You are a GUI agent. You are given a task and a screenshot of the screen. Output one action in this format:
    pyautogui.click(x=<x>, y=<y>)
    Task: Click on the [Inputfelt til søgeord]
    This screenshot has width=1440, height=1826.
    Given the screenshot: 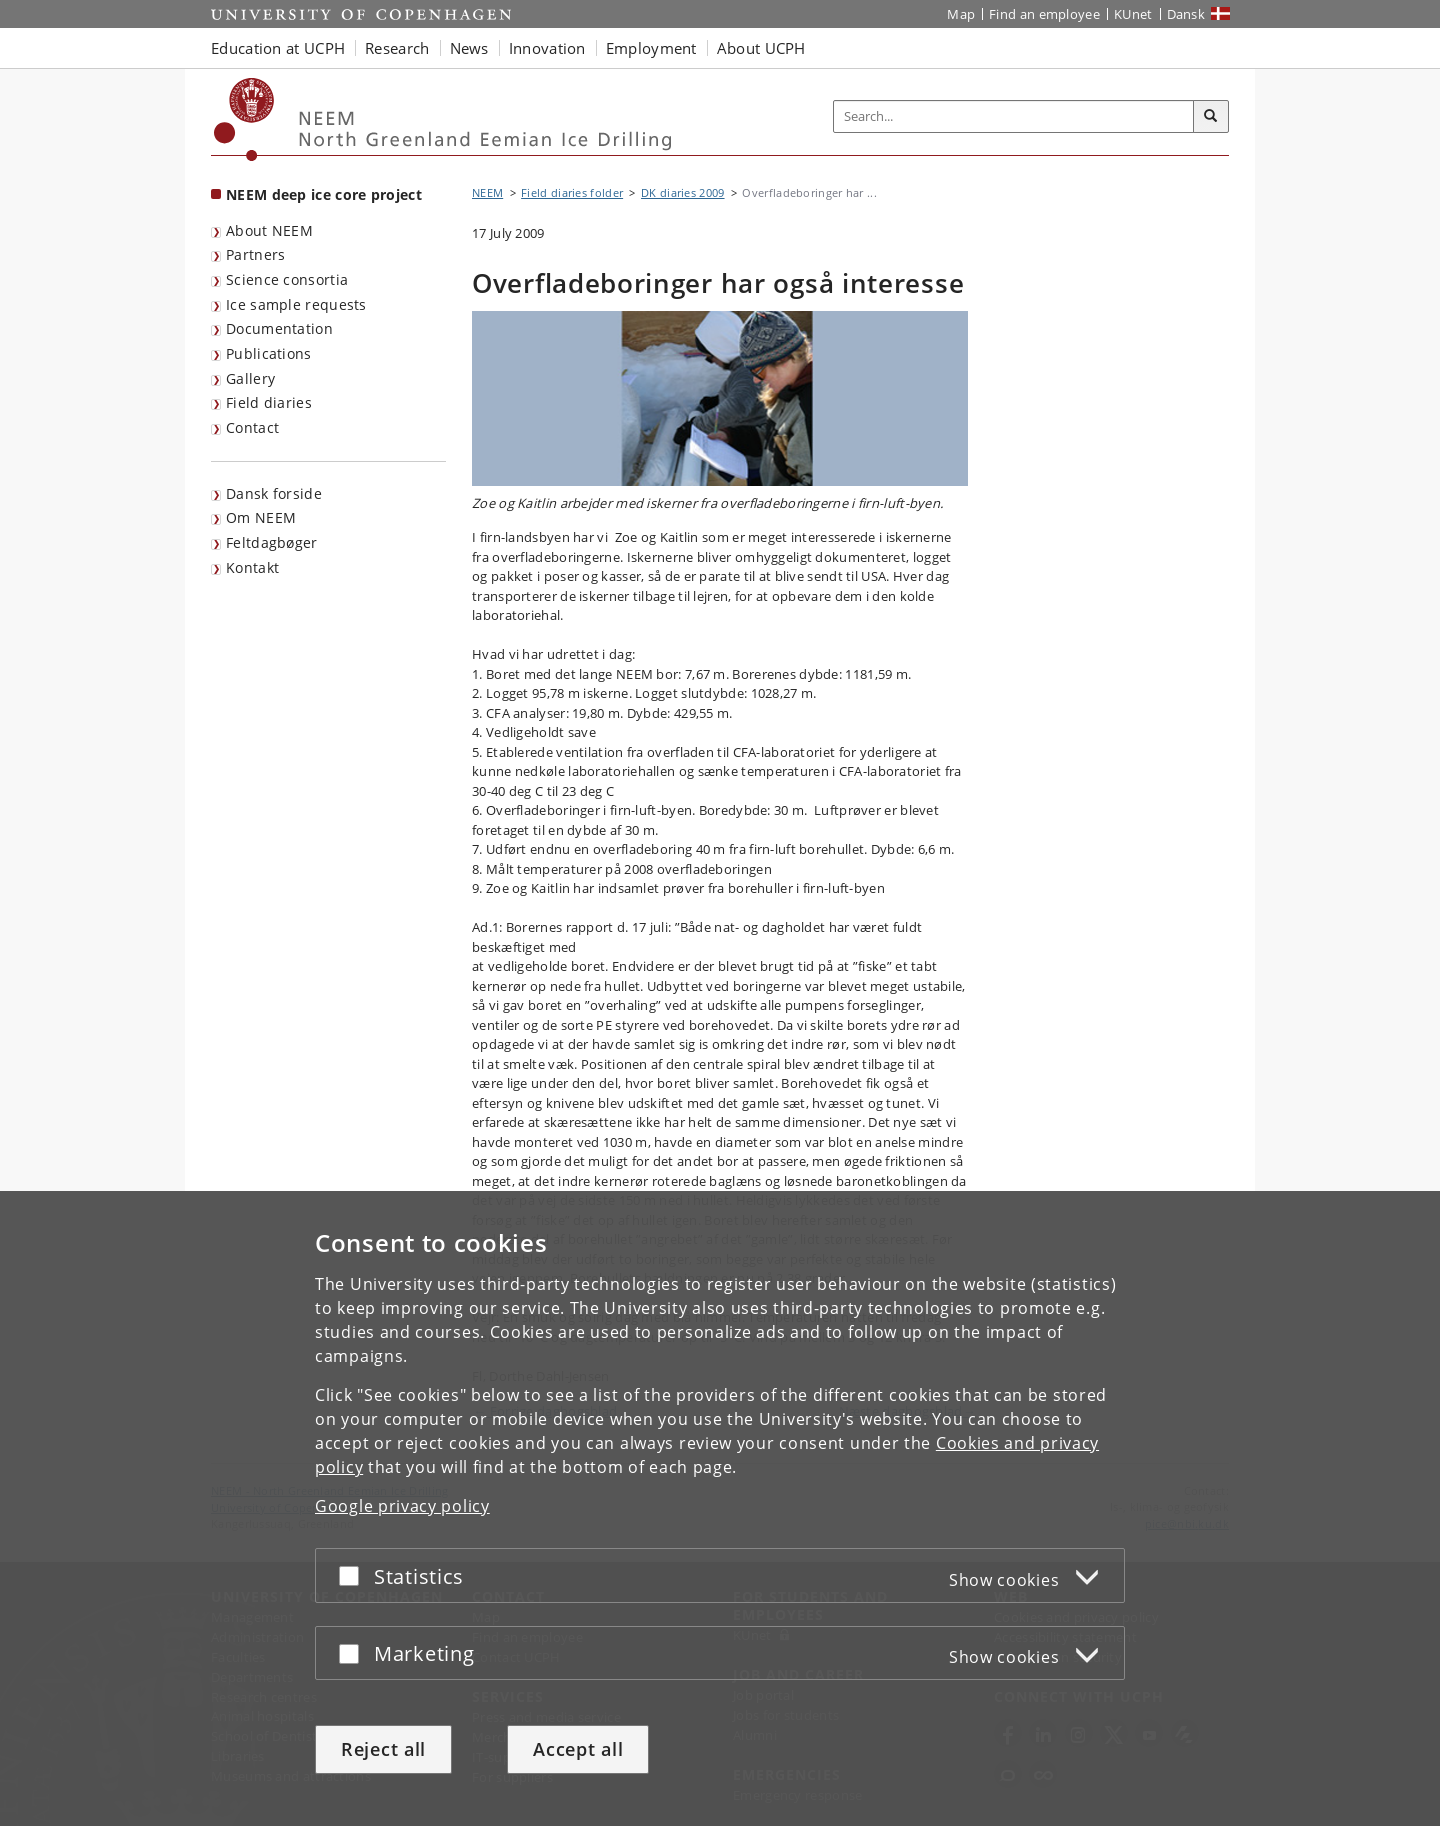 What is the action you would take?
    pyautogui.click(x=1014, y=116)
    